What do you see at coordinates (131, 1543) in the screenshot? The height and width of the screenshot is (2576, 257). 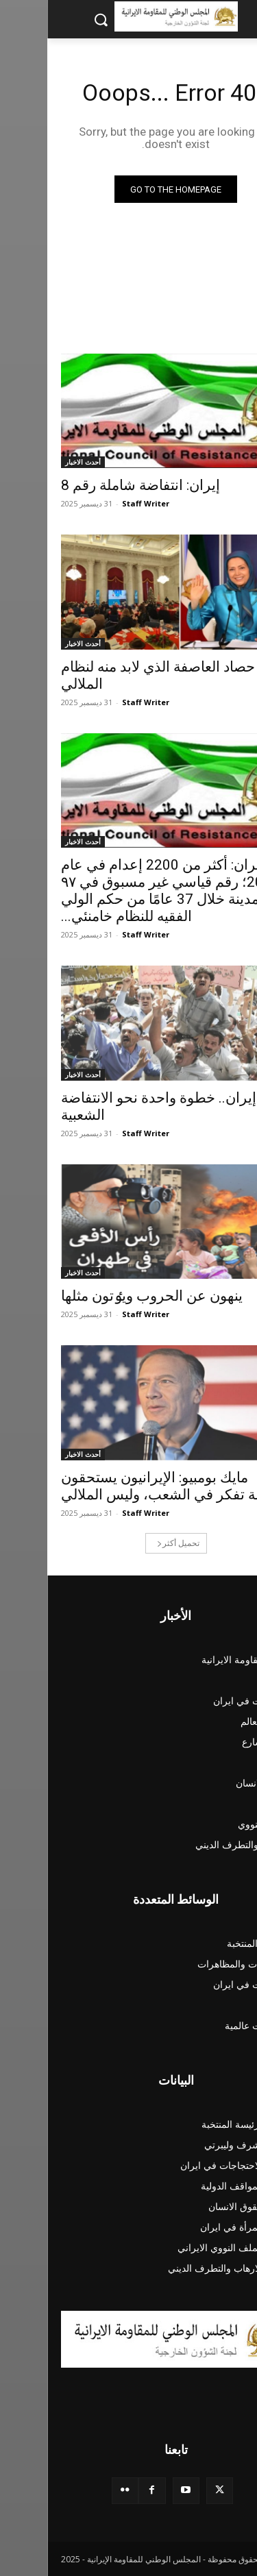 I see `تحميل أكثر` at bounding box center [131, 1543].